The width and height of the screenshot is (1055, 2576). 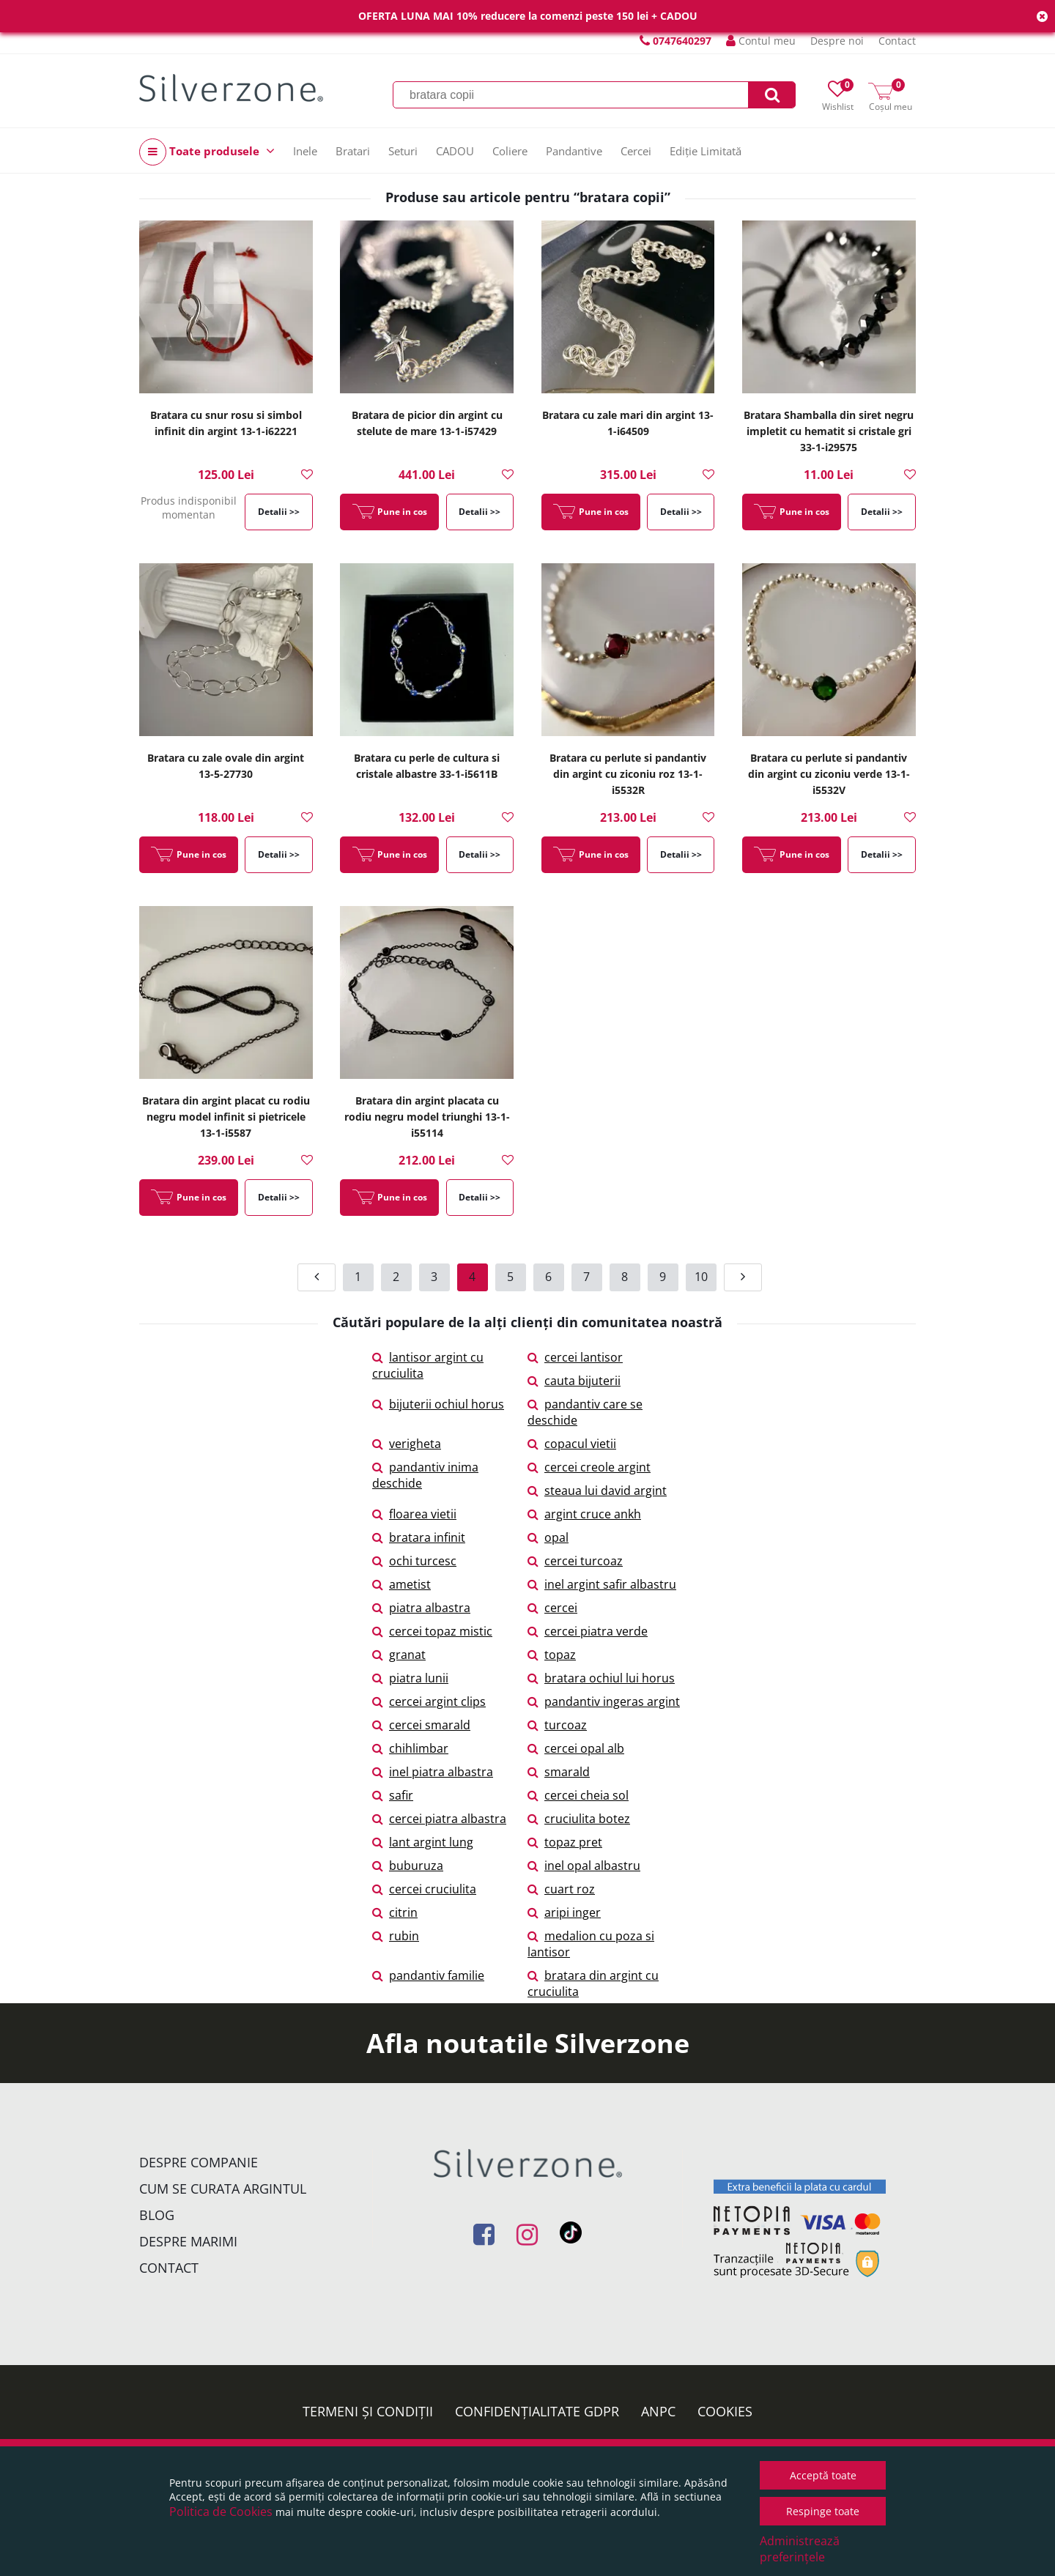 I want to click on argint cruce ankh, so click(x=584, y=1514).